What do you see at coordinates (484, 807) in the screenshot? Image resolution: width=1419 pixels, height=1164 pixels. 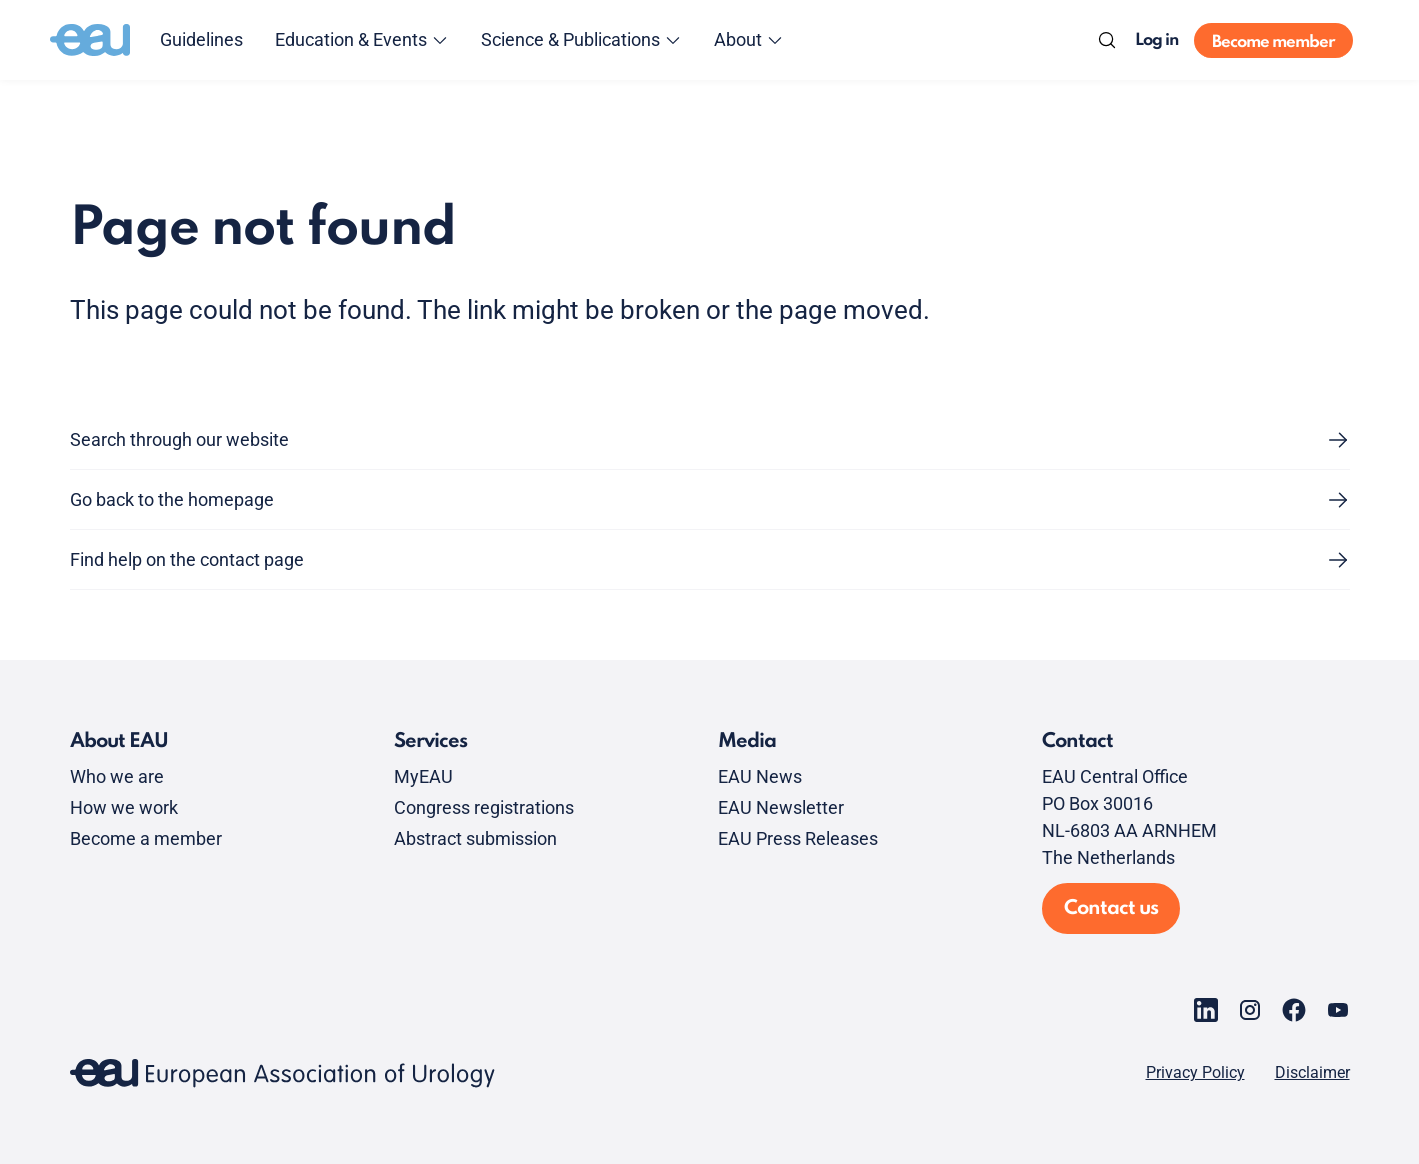 I see `Congress registrations` at bounding box center [484, 807].